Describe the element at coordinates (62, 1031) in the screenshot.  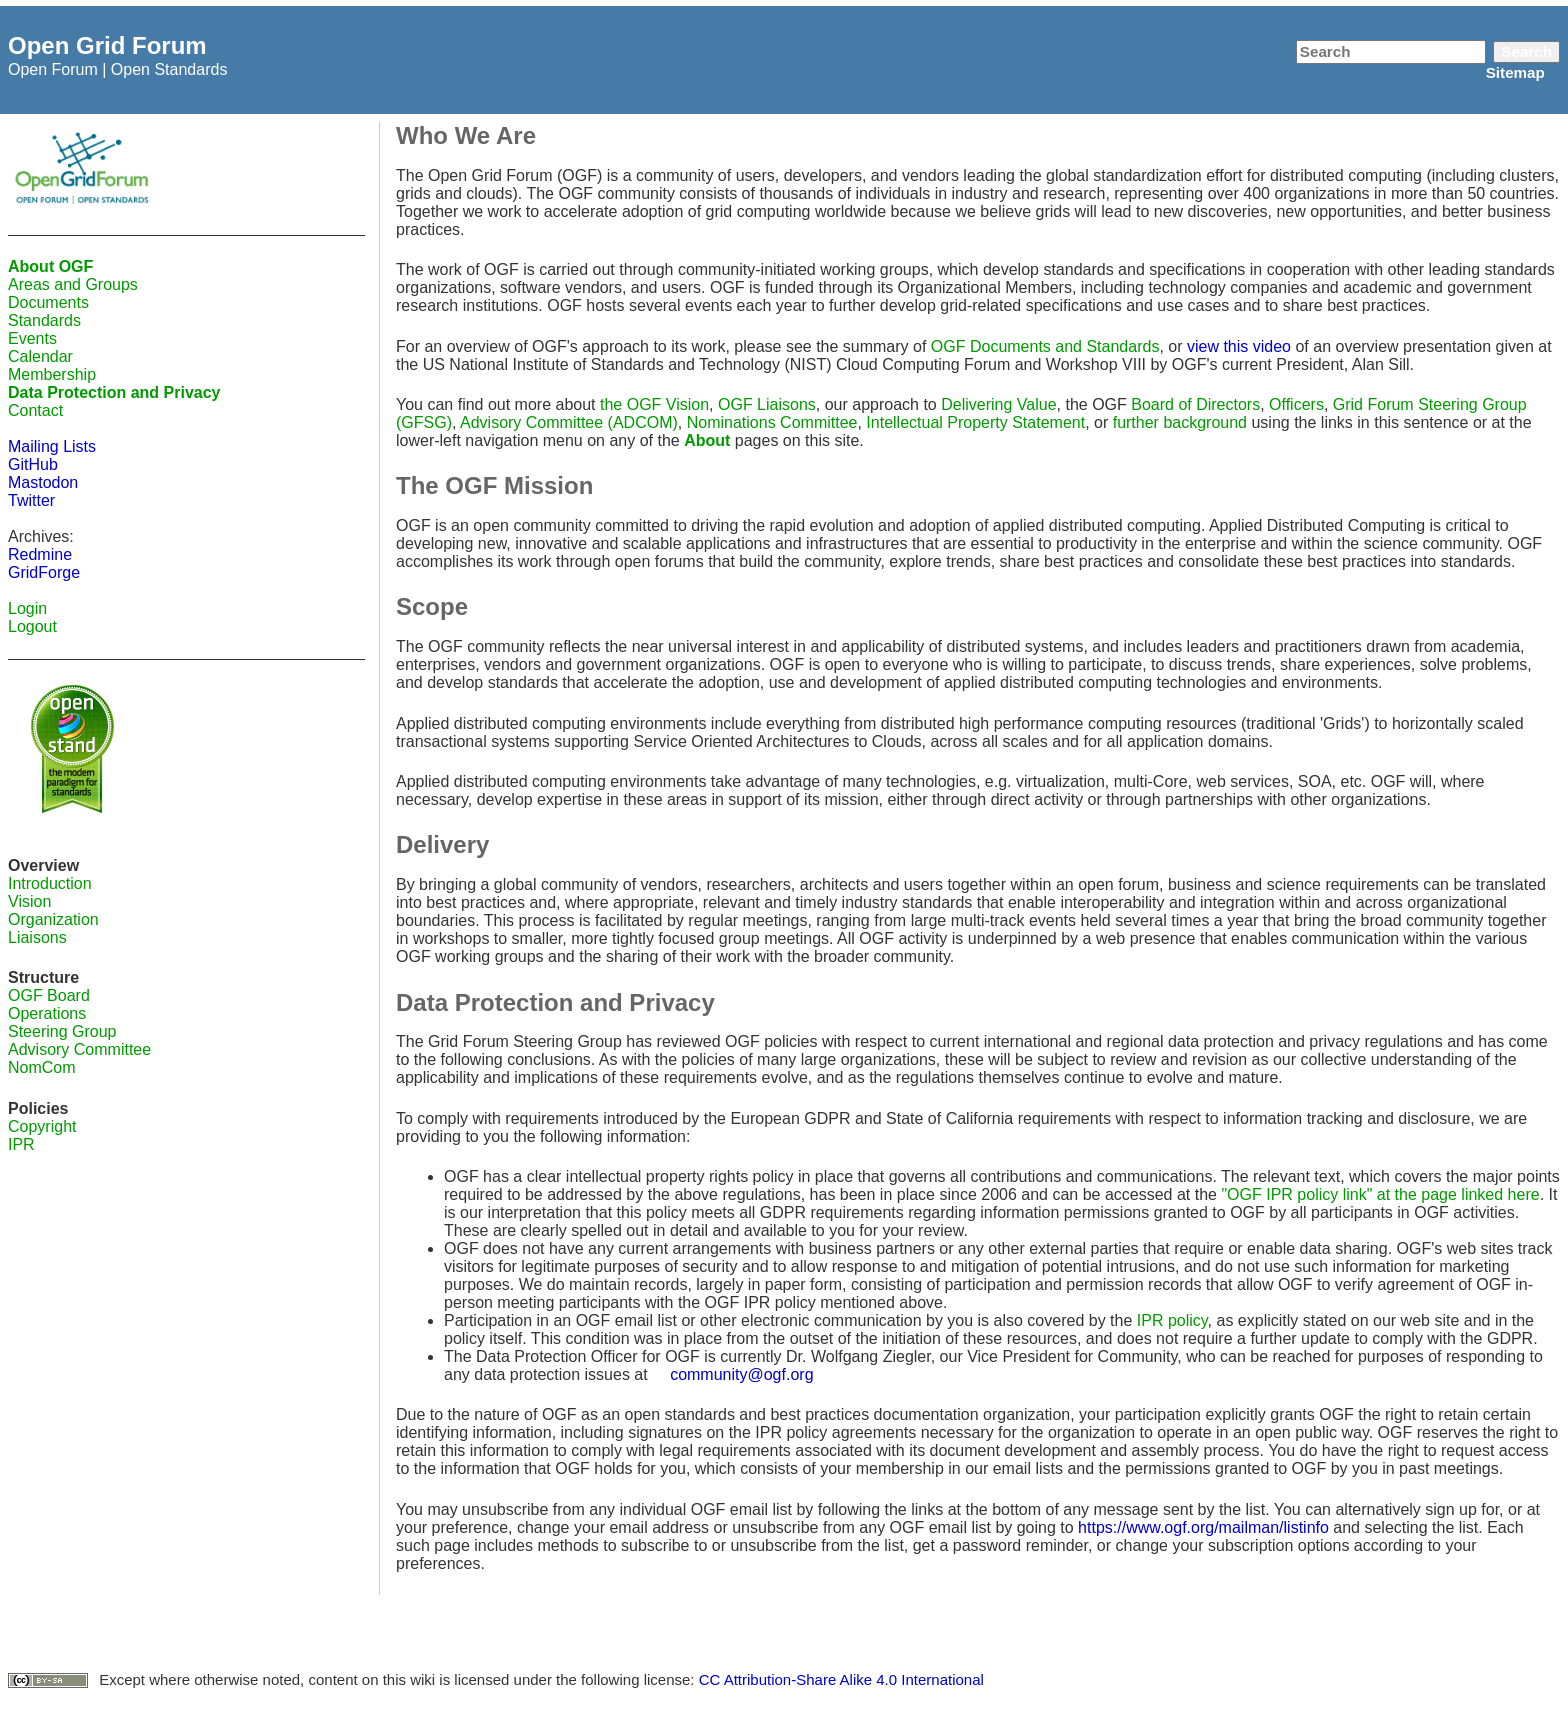
I see `Steering Group` at that location.